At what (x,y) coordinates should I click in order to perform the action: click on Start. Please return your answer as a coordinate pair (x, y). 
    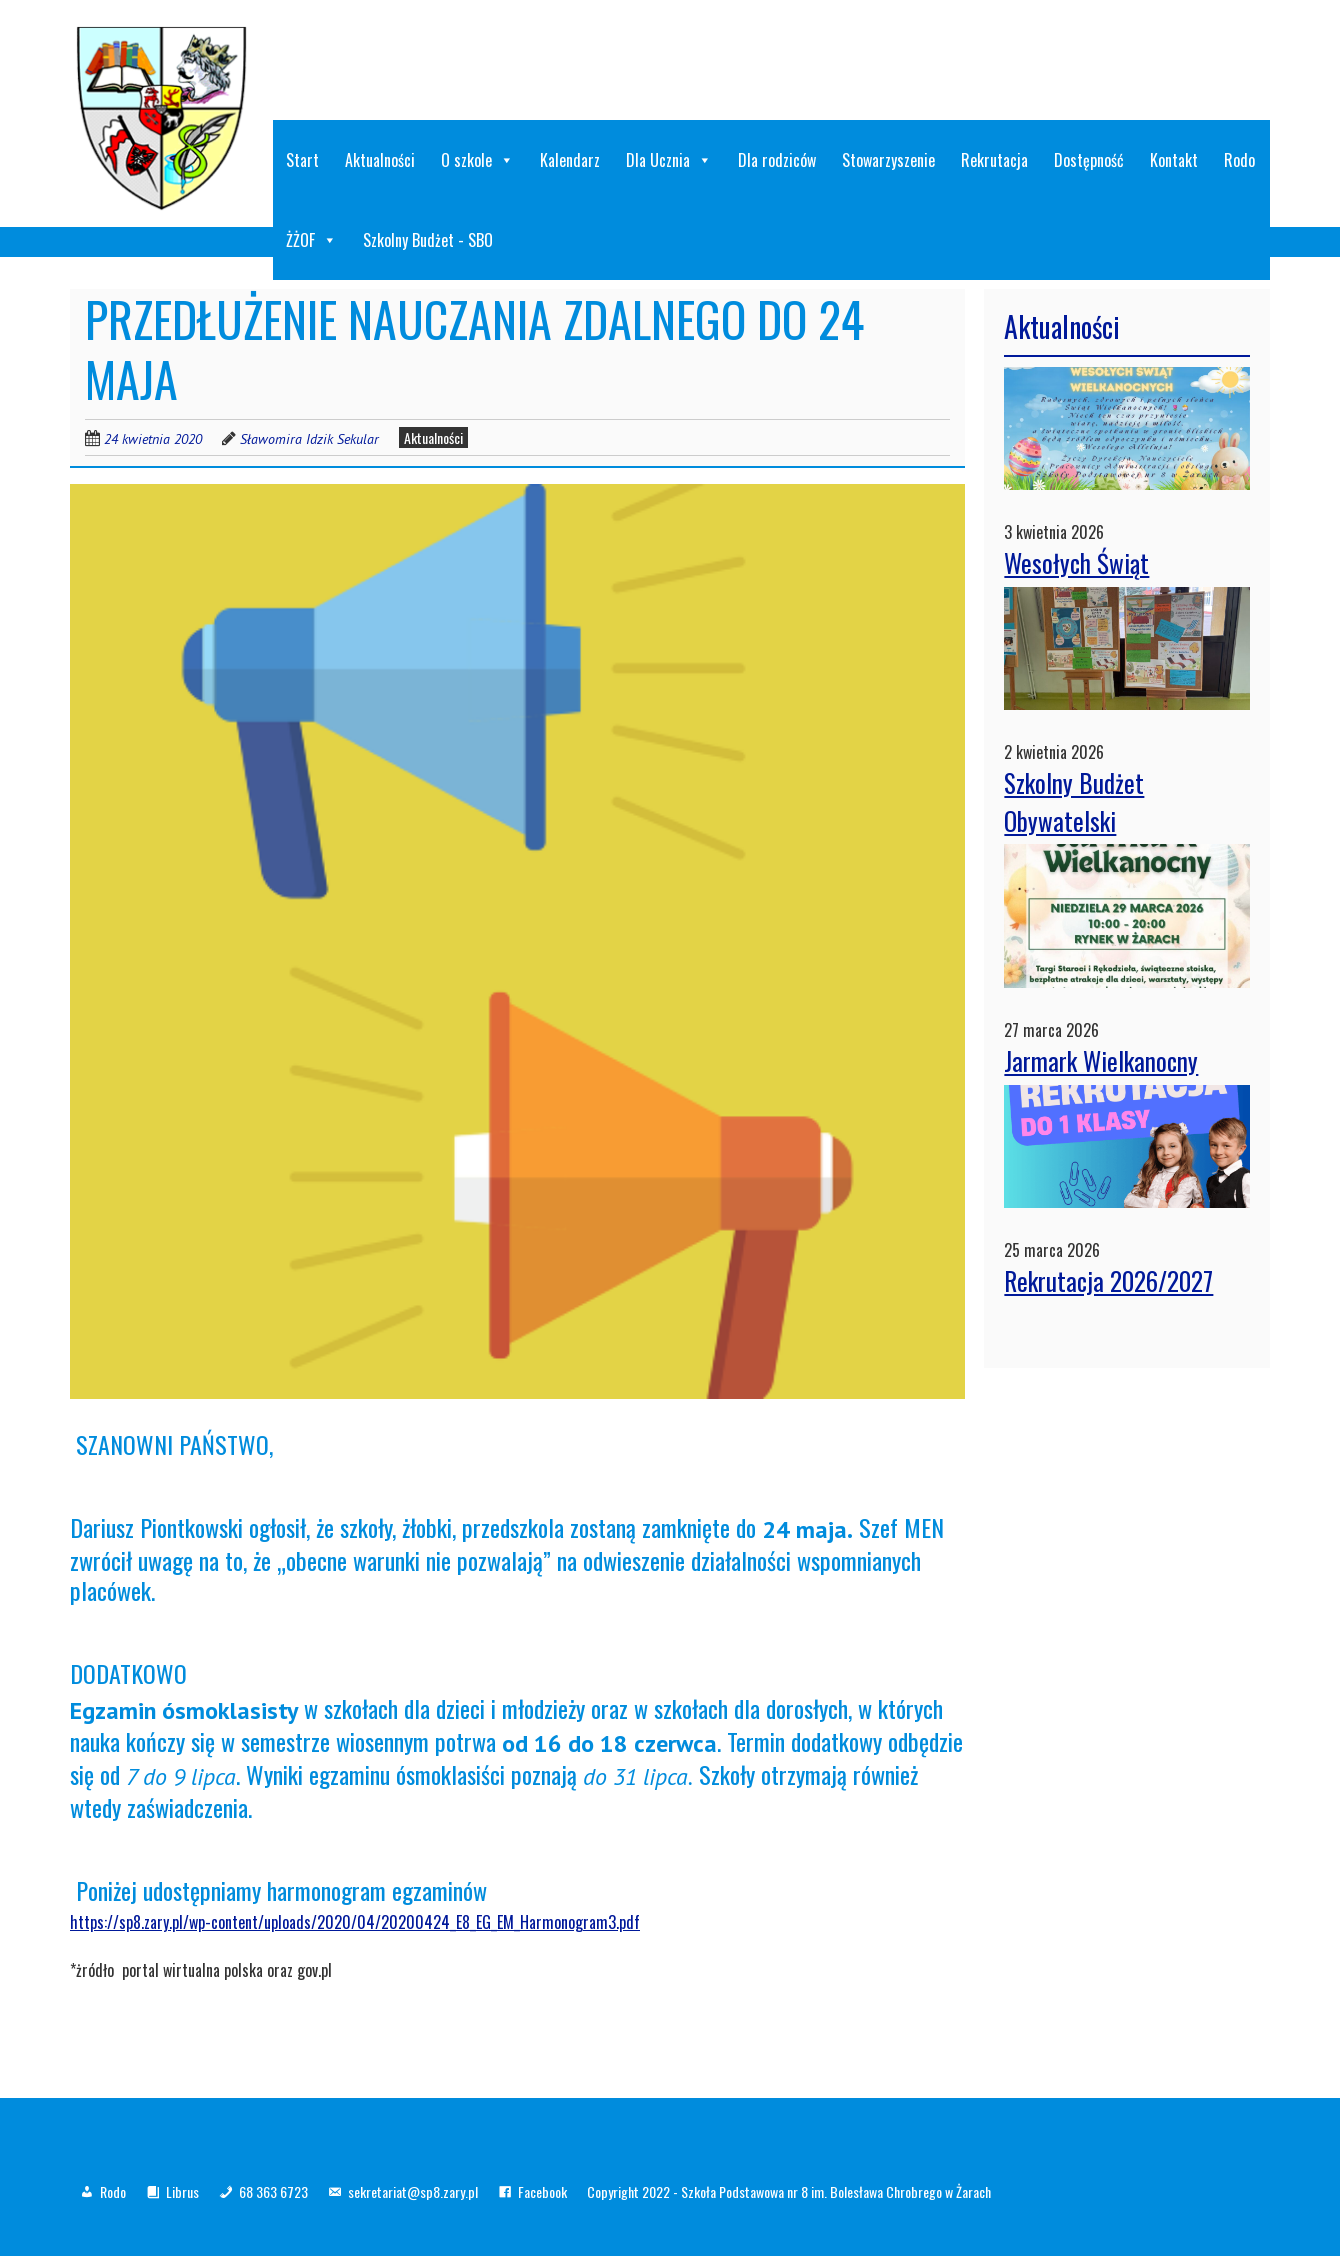
    Looking at the image, I should click on (302, 160).